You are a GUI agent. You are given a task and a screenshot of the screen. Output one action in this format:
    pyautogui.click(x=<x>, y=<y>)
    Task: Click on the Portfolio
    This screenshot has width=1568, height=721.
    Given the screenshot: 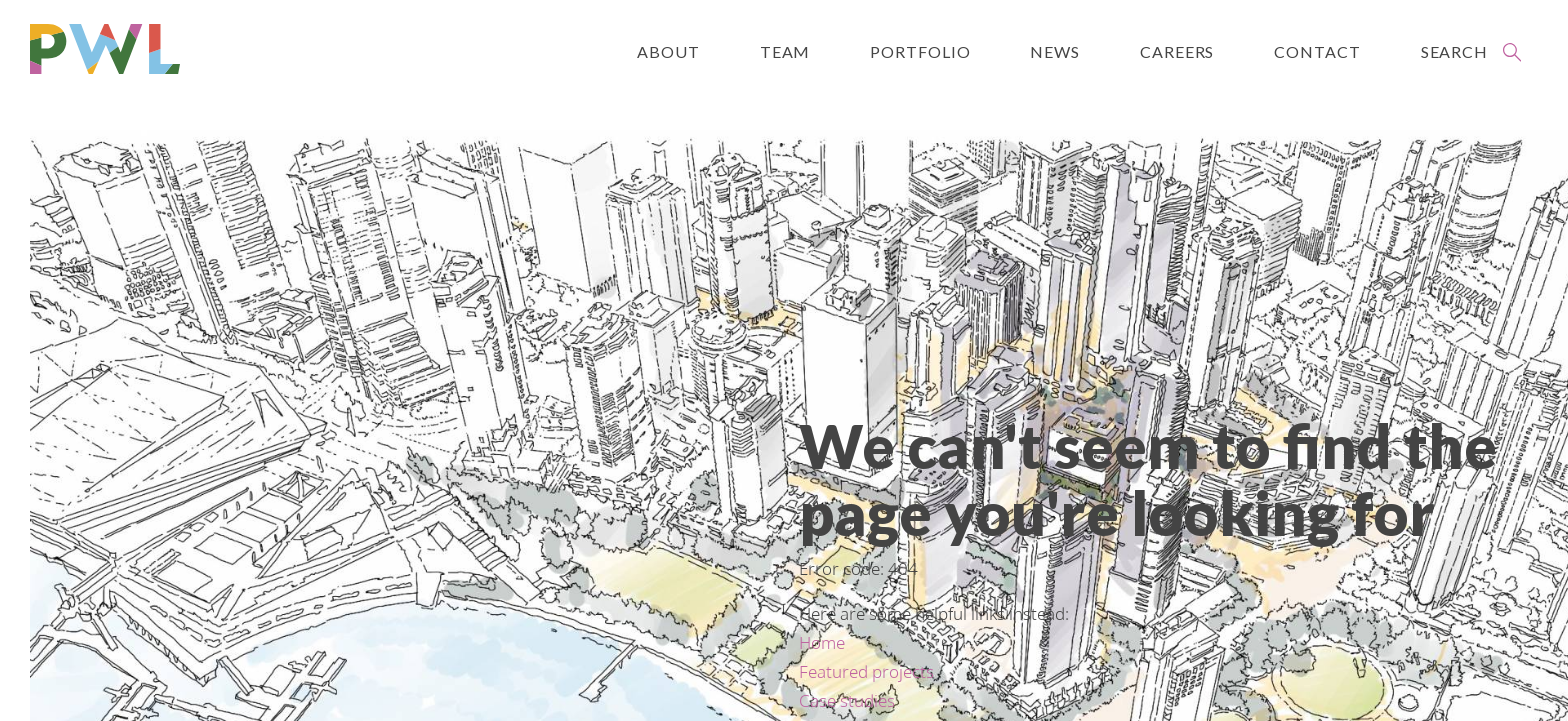 What is the action you would take?
    pyautogui.click(x=920, y=51)
    